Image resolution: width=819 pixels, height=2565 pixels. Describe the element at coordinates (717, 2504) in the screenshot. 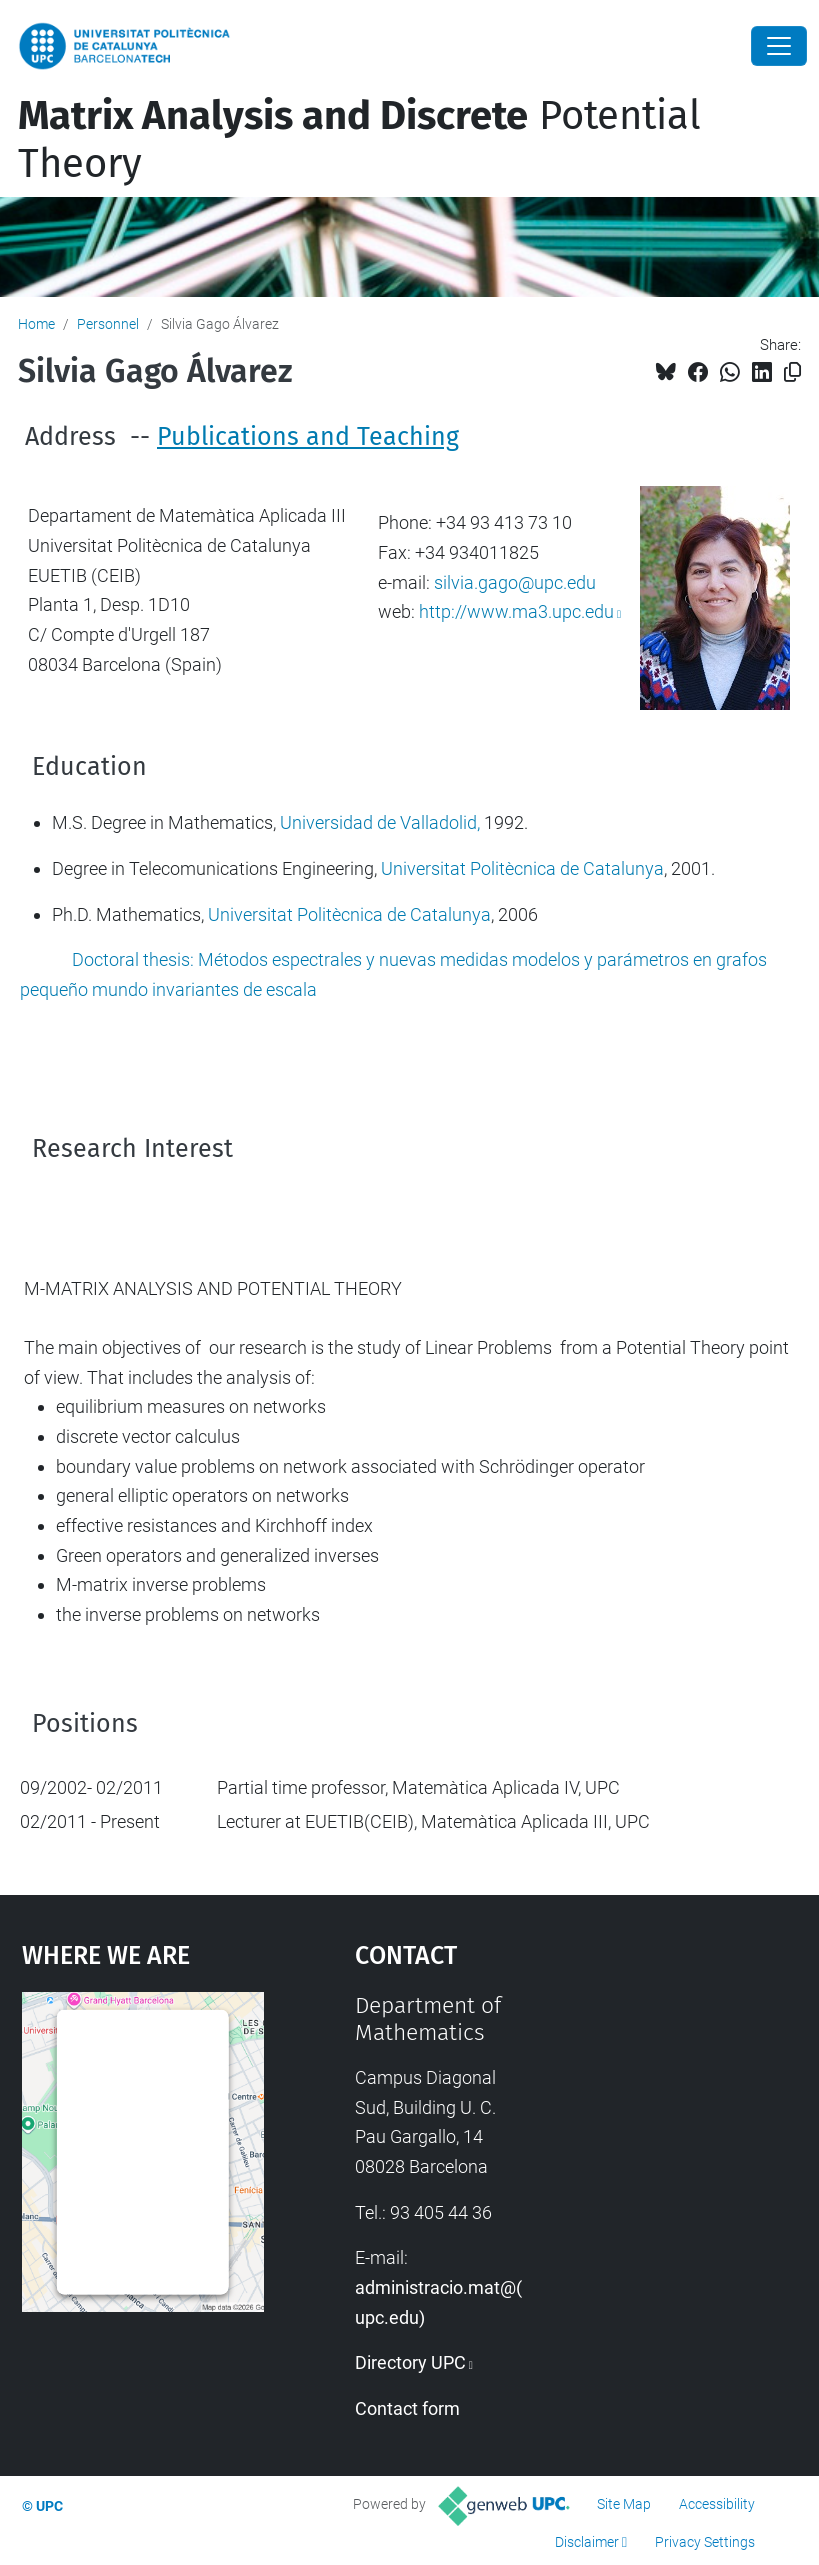

I see `Accessibility` at that location.